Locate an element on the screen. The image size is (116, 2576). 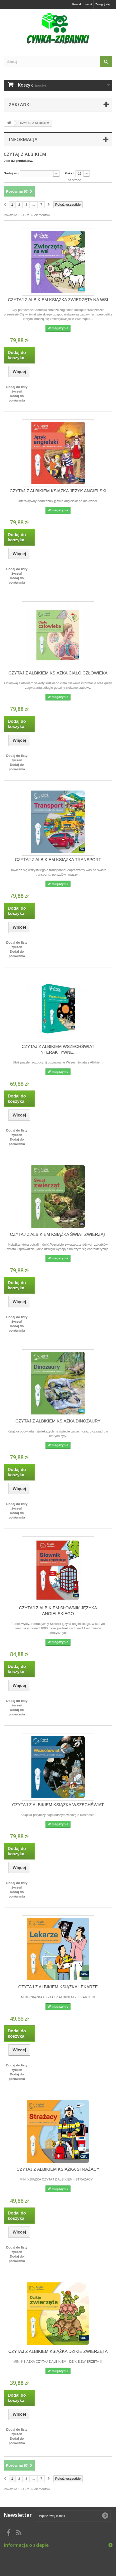
CZYTAJ Z ALBIKIEM KSIĄŻKA TRANSPORT is located at coordinates (58, 859).